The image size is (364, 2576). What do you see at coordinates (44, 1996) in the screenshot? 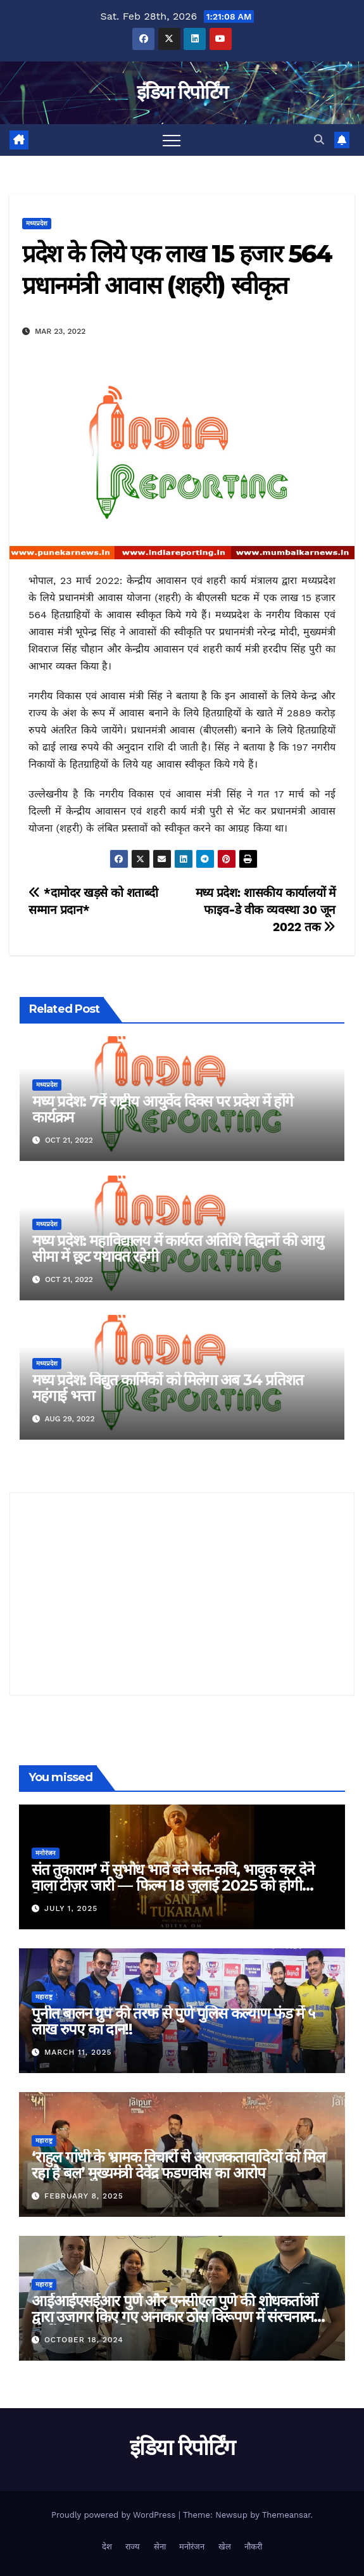
I see `महाराष्ट्र` at bounding box center [44, 1996].